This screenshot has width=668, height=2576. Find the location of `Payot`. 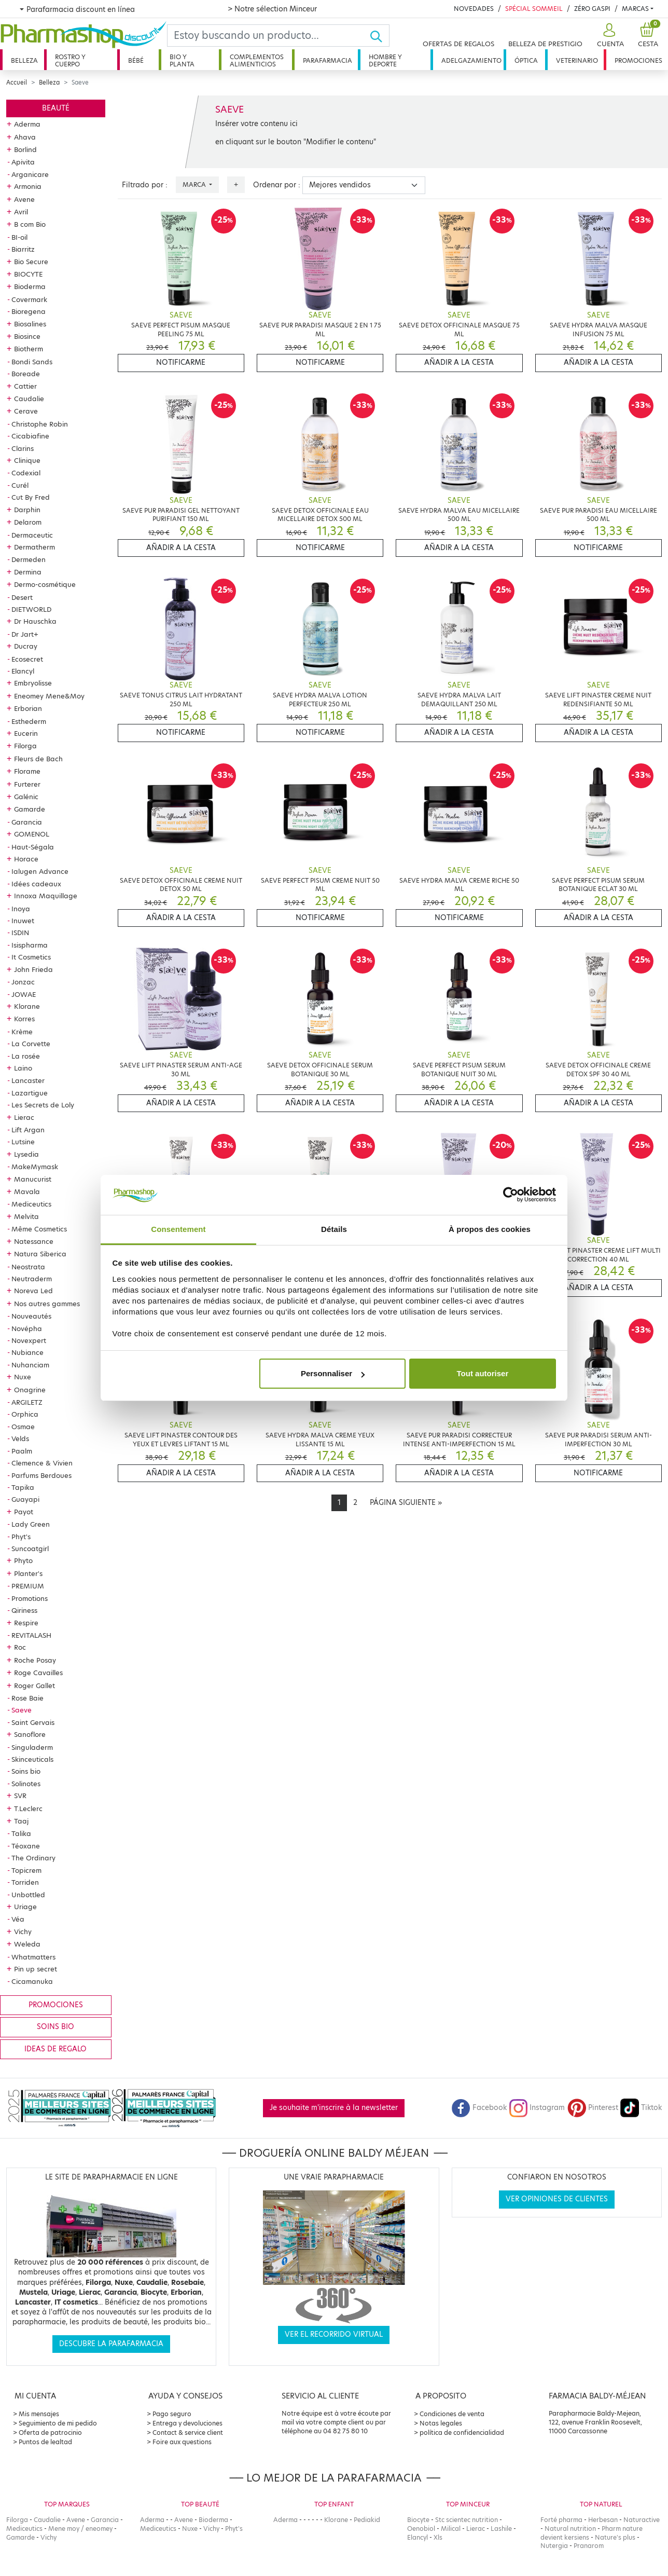

Payot is located at coordinates (23, 1511).